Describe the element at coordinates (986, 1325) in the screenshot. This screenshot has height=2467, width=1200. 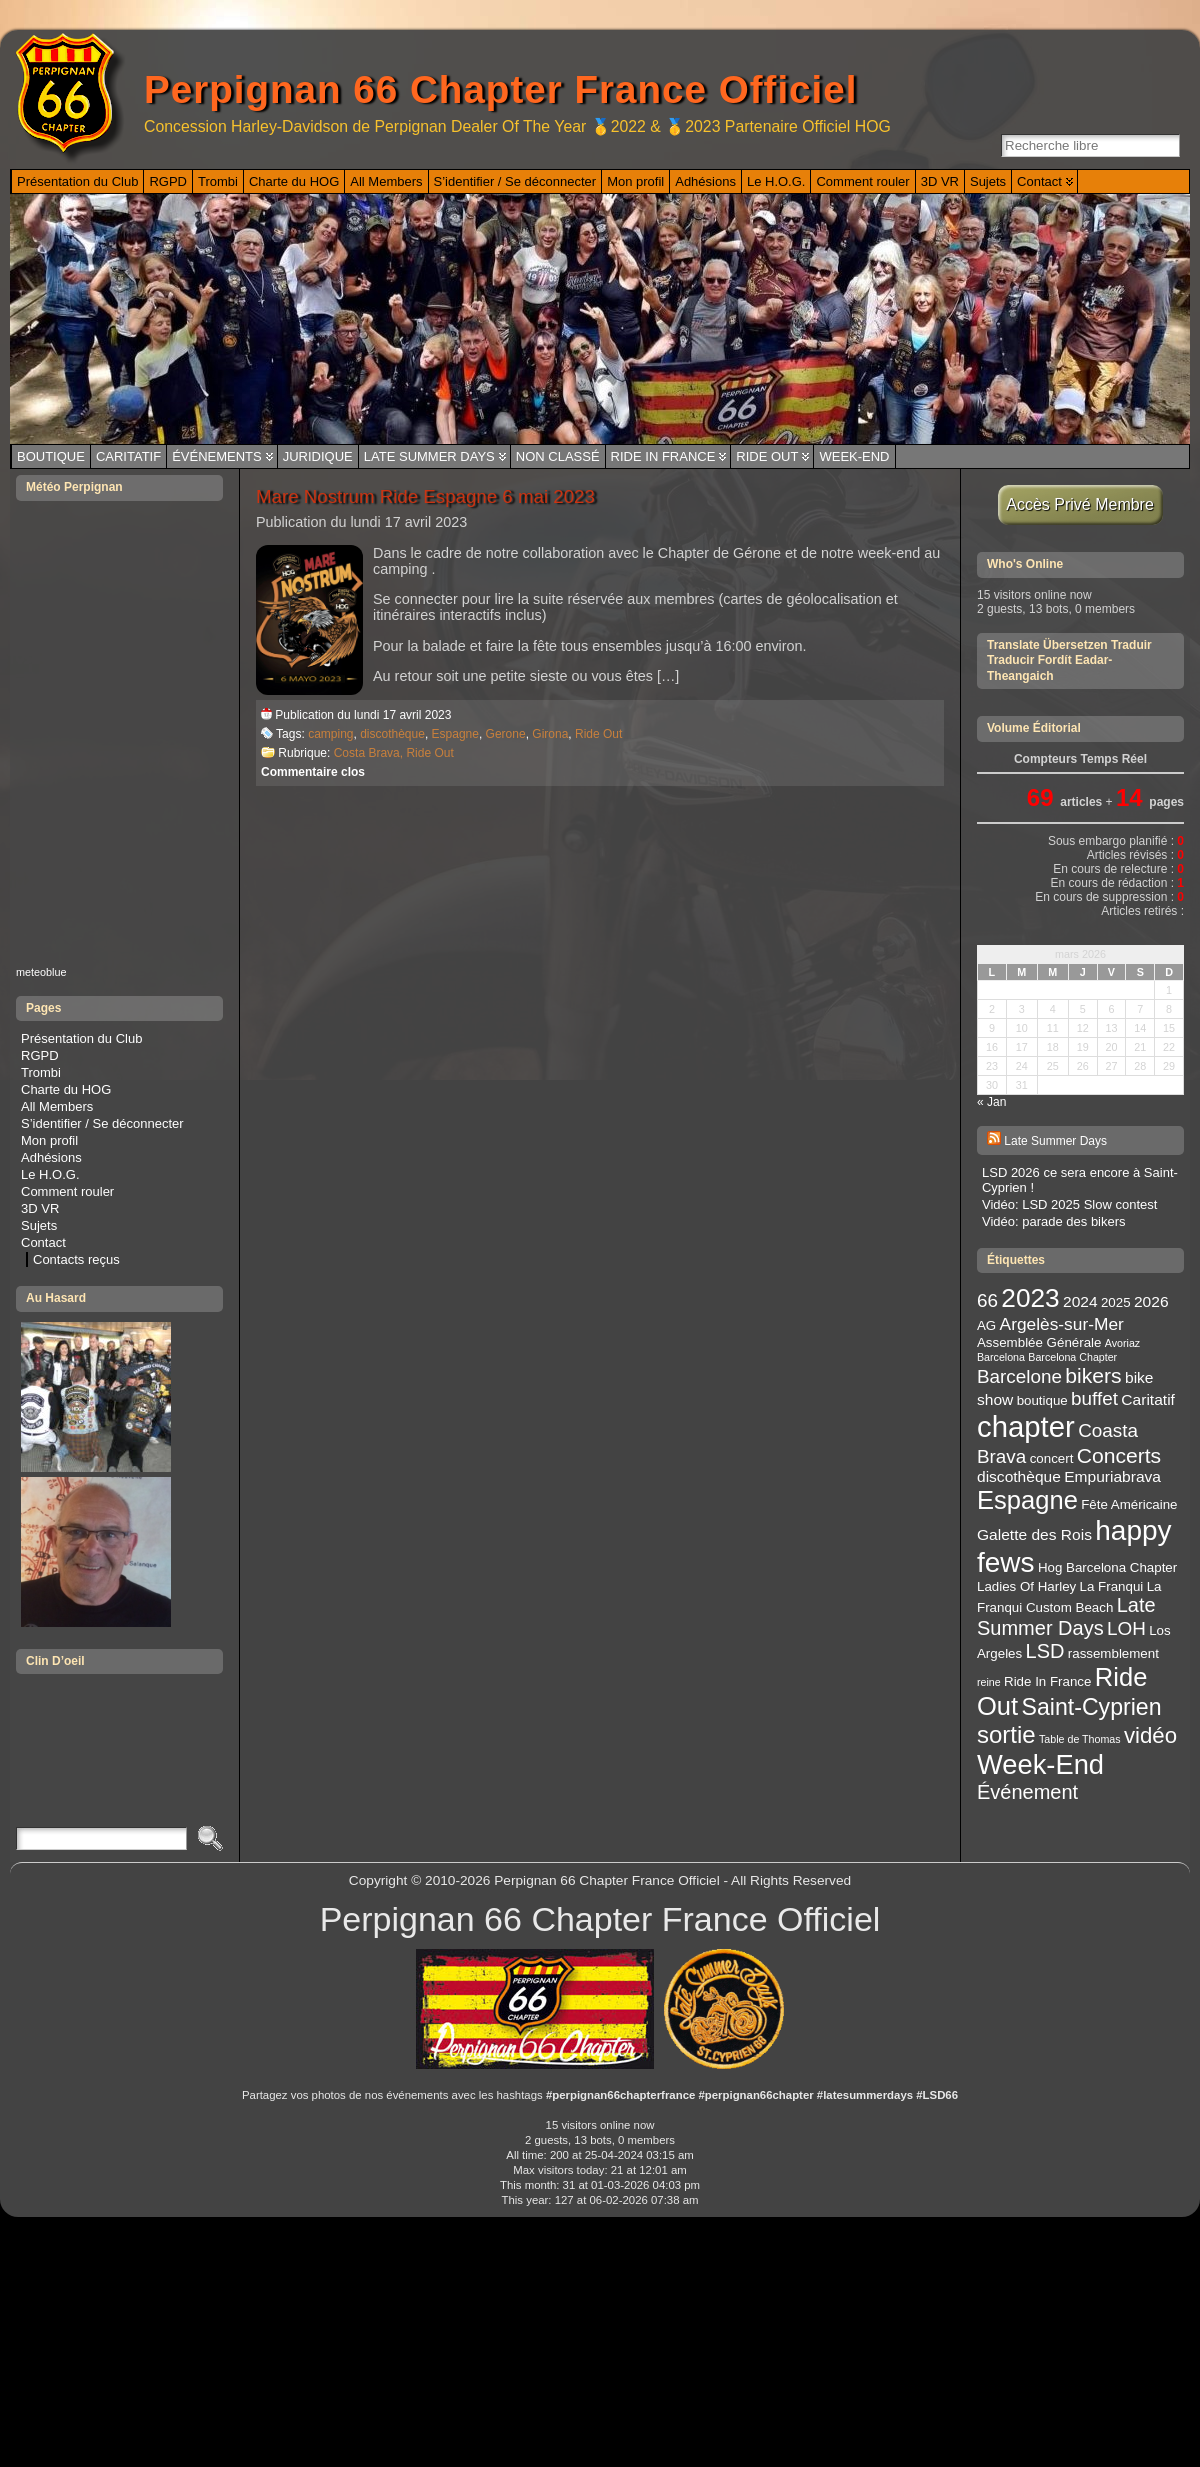
I see `AG [AG (3 éléments)]` at that location.